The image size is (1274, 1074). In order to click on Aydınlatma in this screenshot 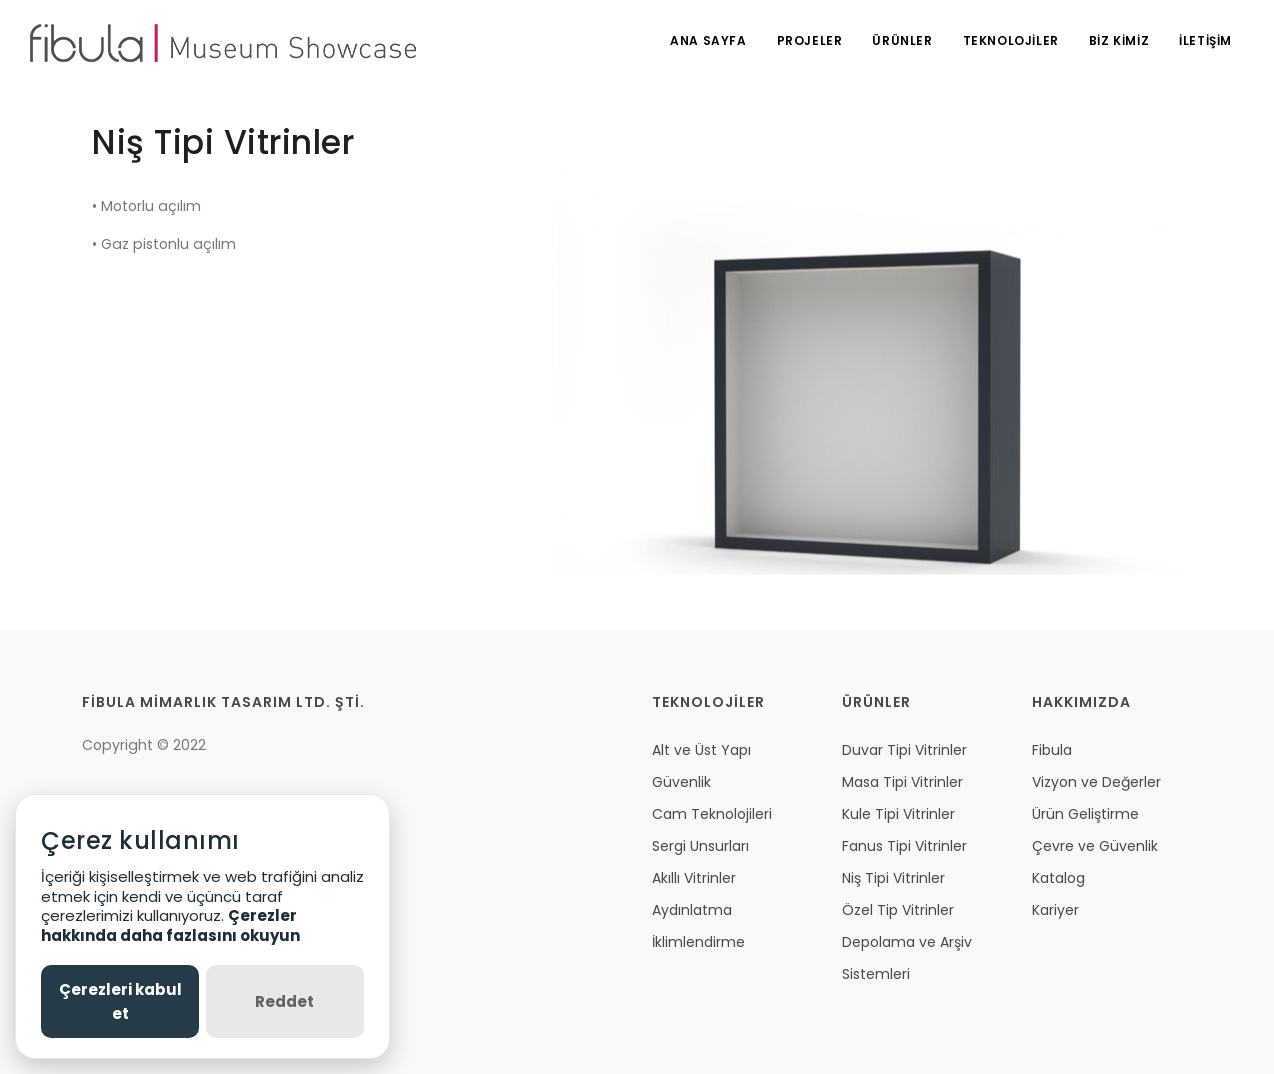, I will do `click(692, 910)`.